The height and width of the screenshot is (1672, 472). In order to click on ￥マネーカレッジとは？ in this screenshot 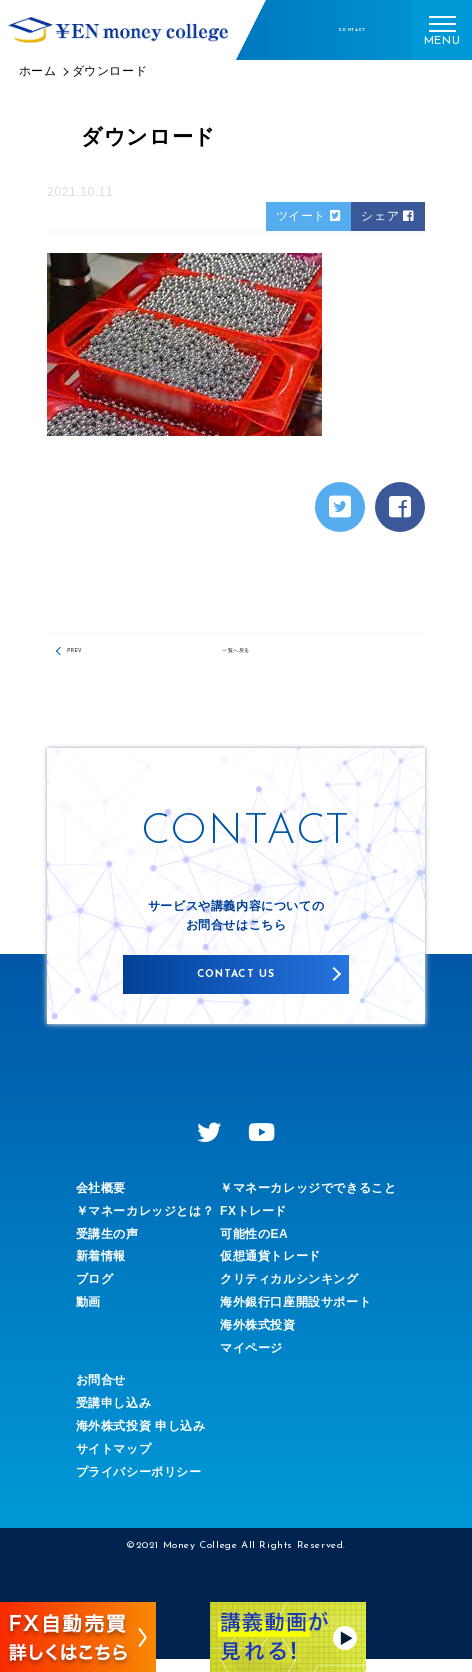, I will do `click(145, 1224)`.